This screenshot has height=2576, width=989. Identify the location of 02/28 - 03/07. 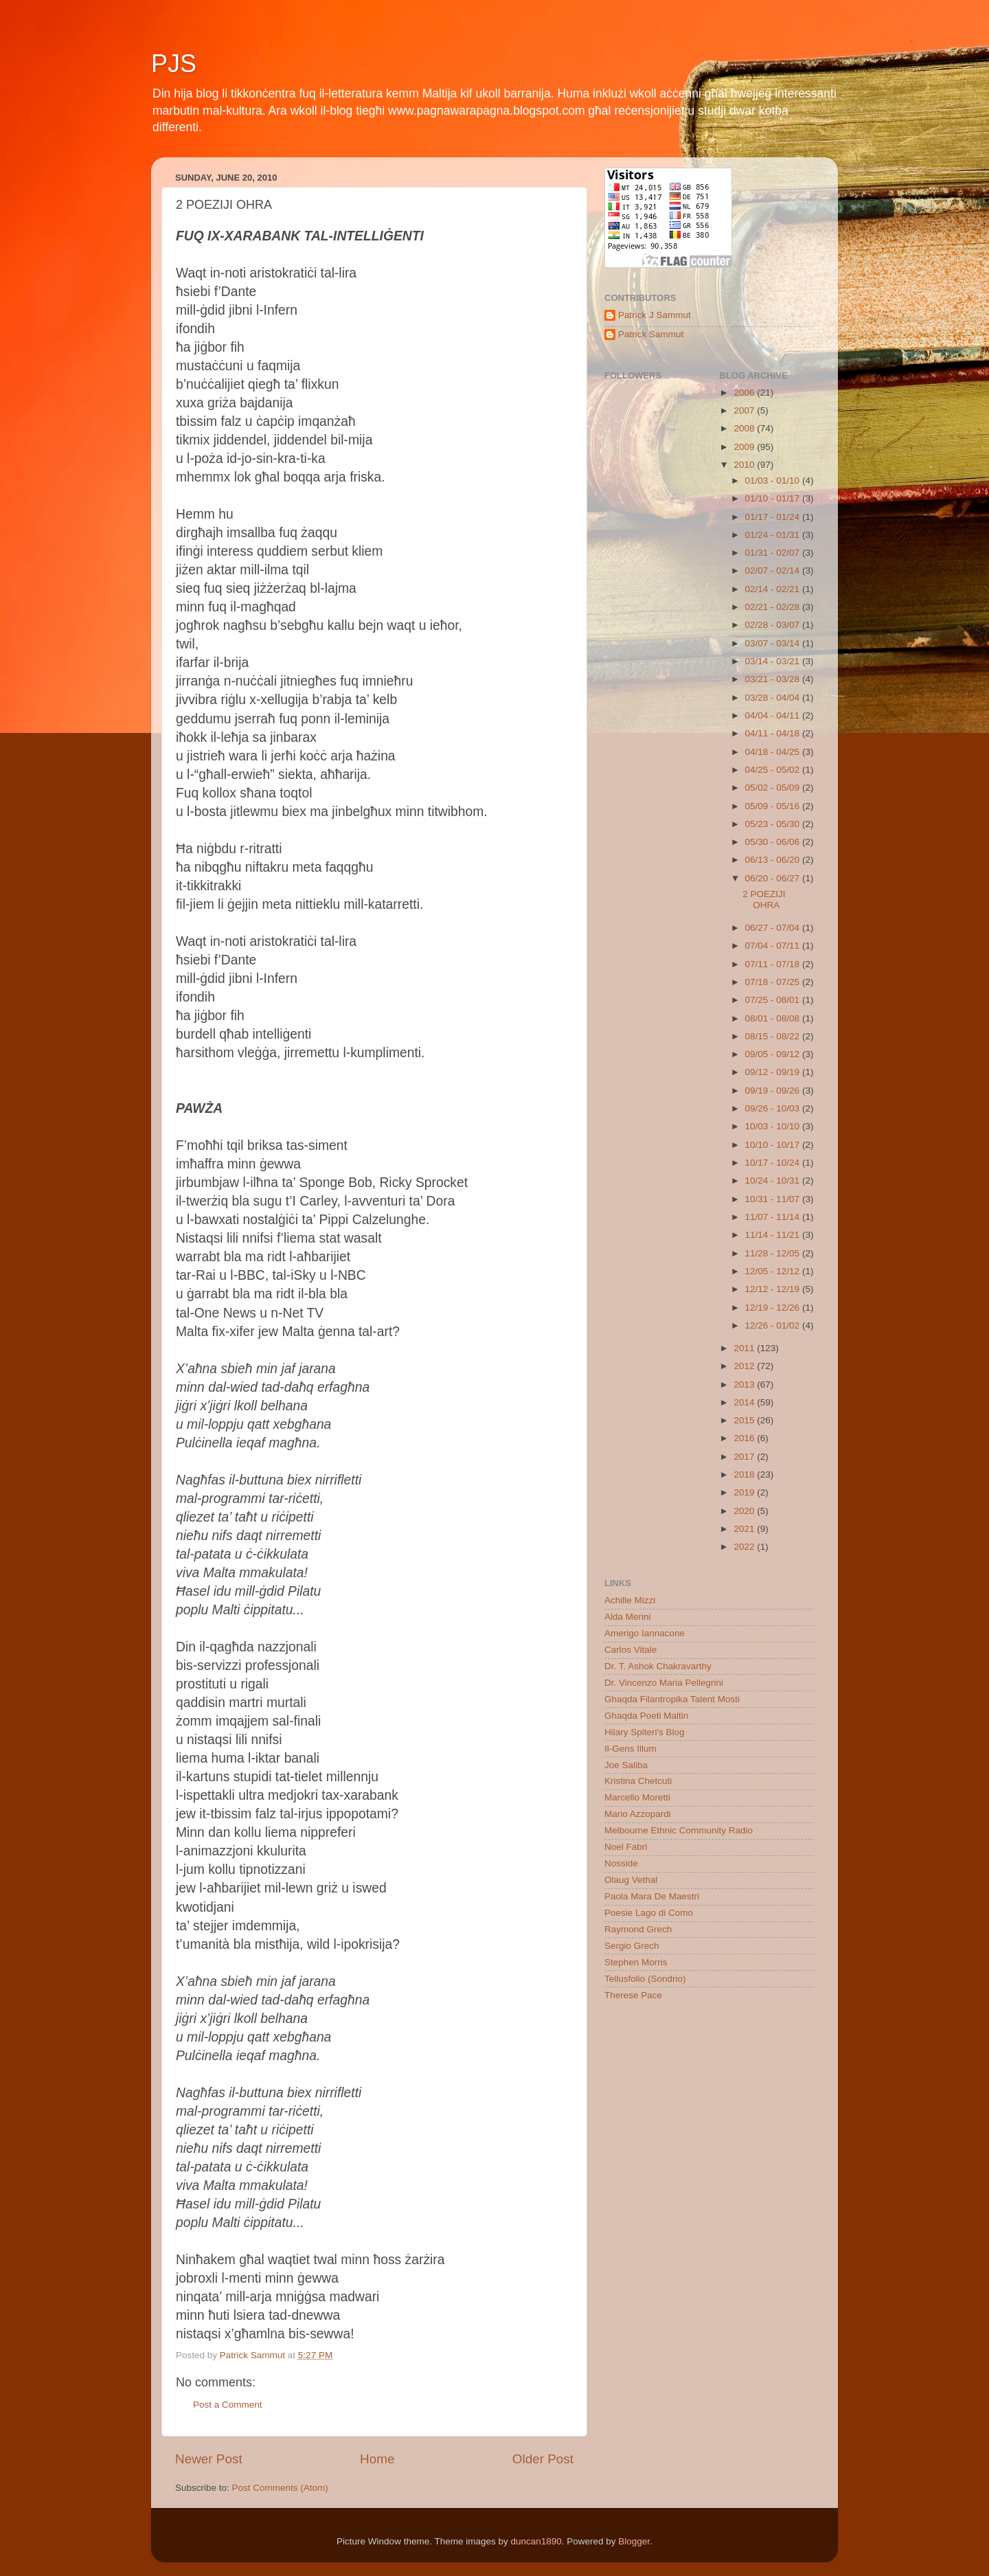
(773, 625).